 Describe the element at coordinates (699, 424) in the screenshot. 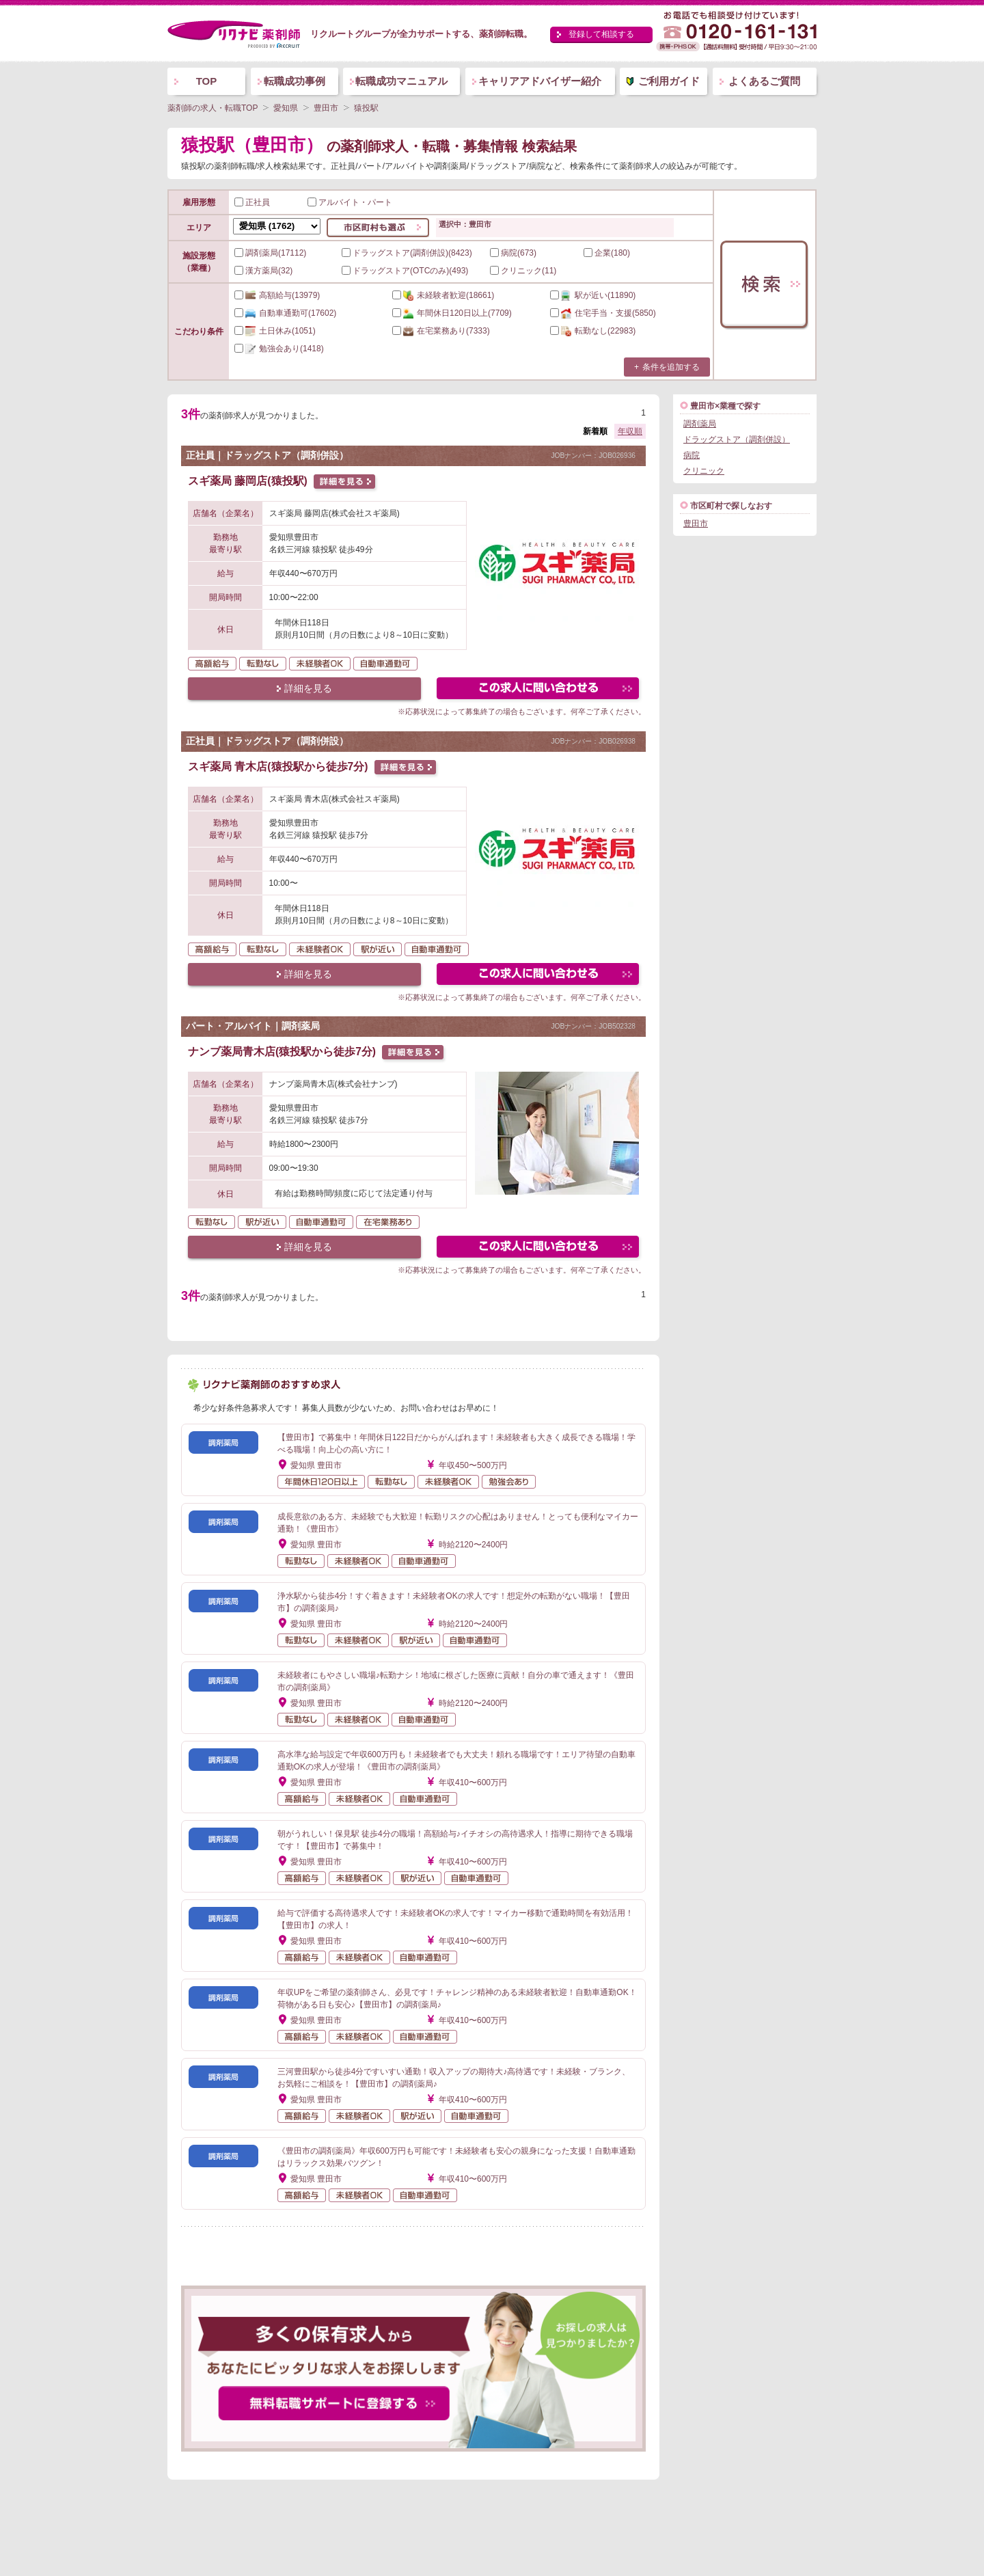

I see `調剤薬局` at that location.